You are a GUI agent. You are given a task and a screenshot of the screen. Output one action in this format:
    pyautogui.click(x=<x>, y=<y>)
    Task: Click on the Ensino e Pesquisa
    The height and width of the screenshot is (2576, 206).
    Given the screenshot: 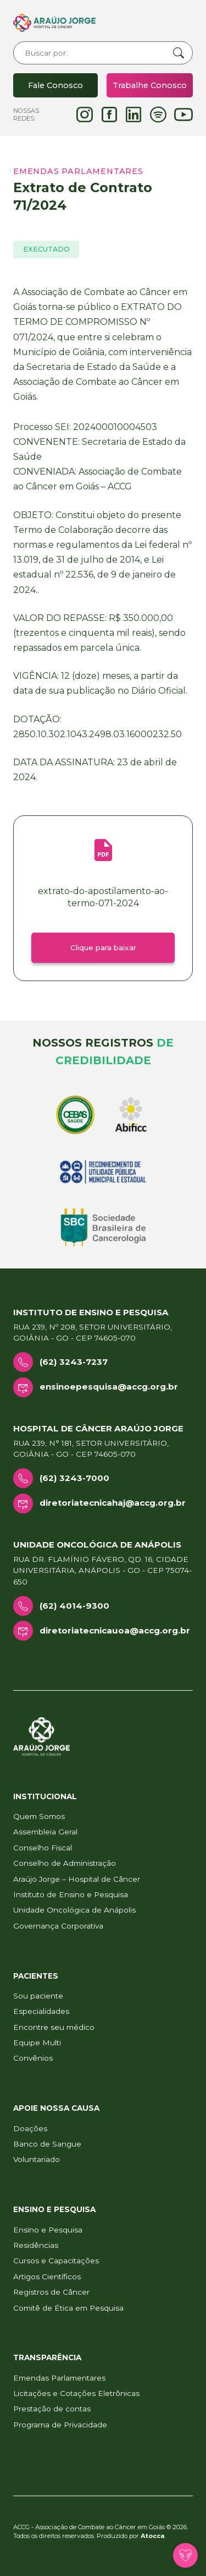 What is the action you would take?
    pyautogui.click(x=47, y=2229)
    